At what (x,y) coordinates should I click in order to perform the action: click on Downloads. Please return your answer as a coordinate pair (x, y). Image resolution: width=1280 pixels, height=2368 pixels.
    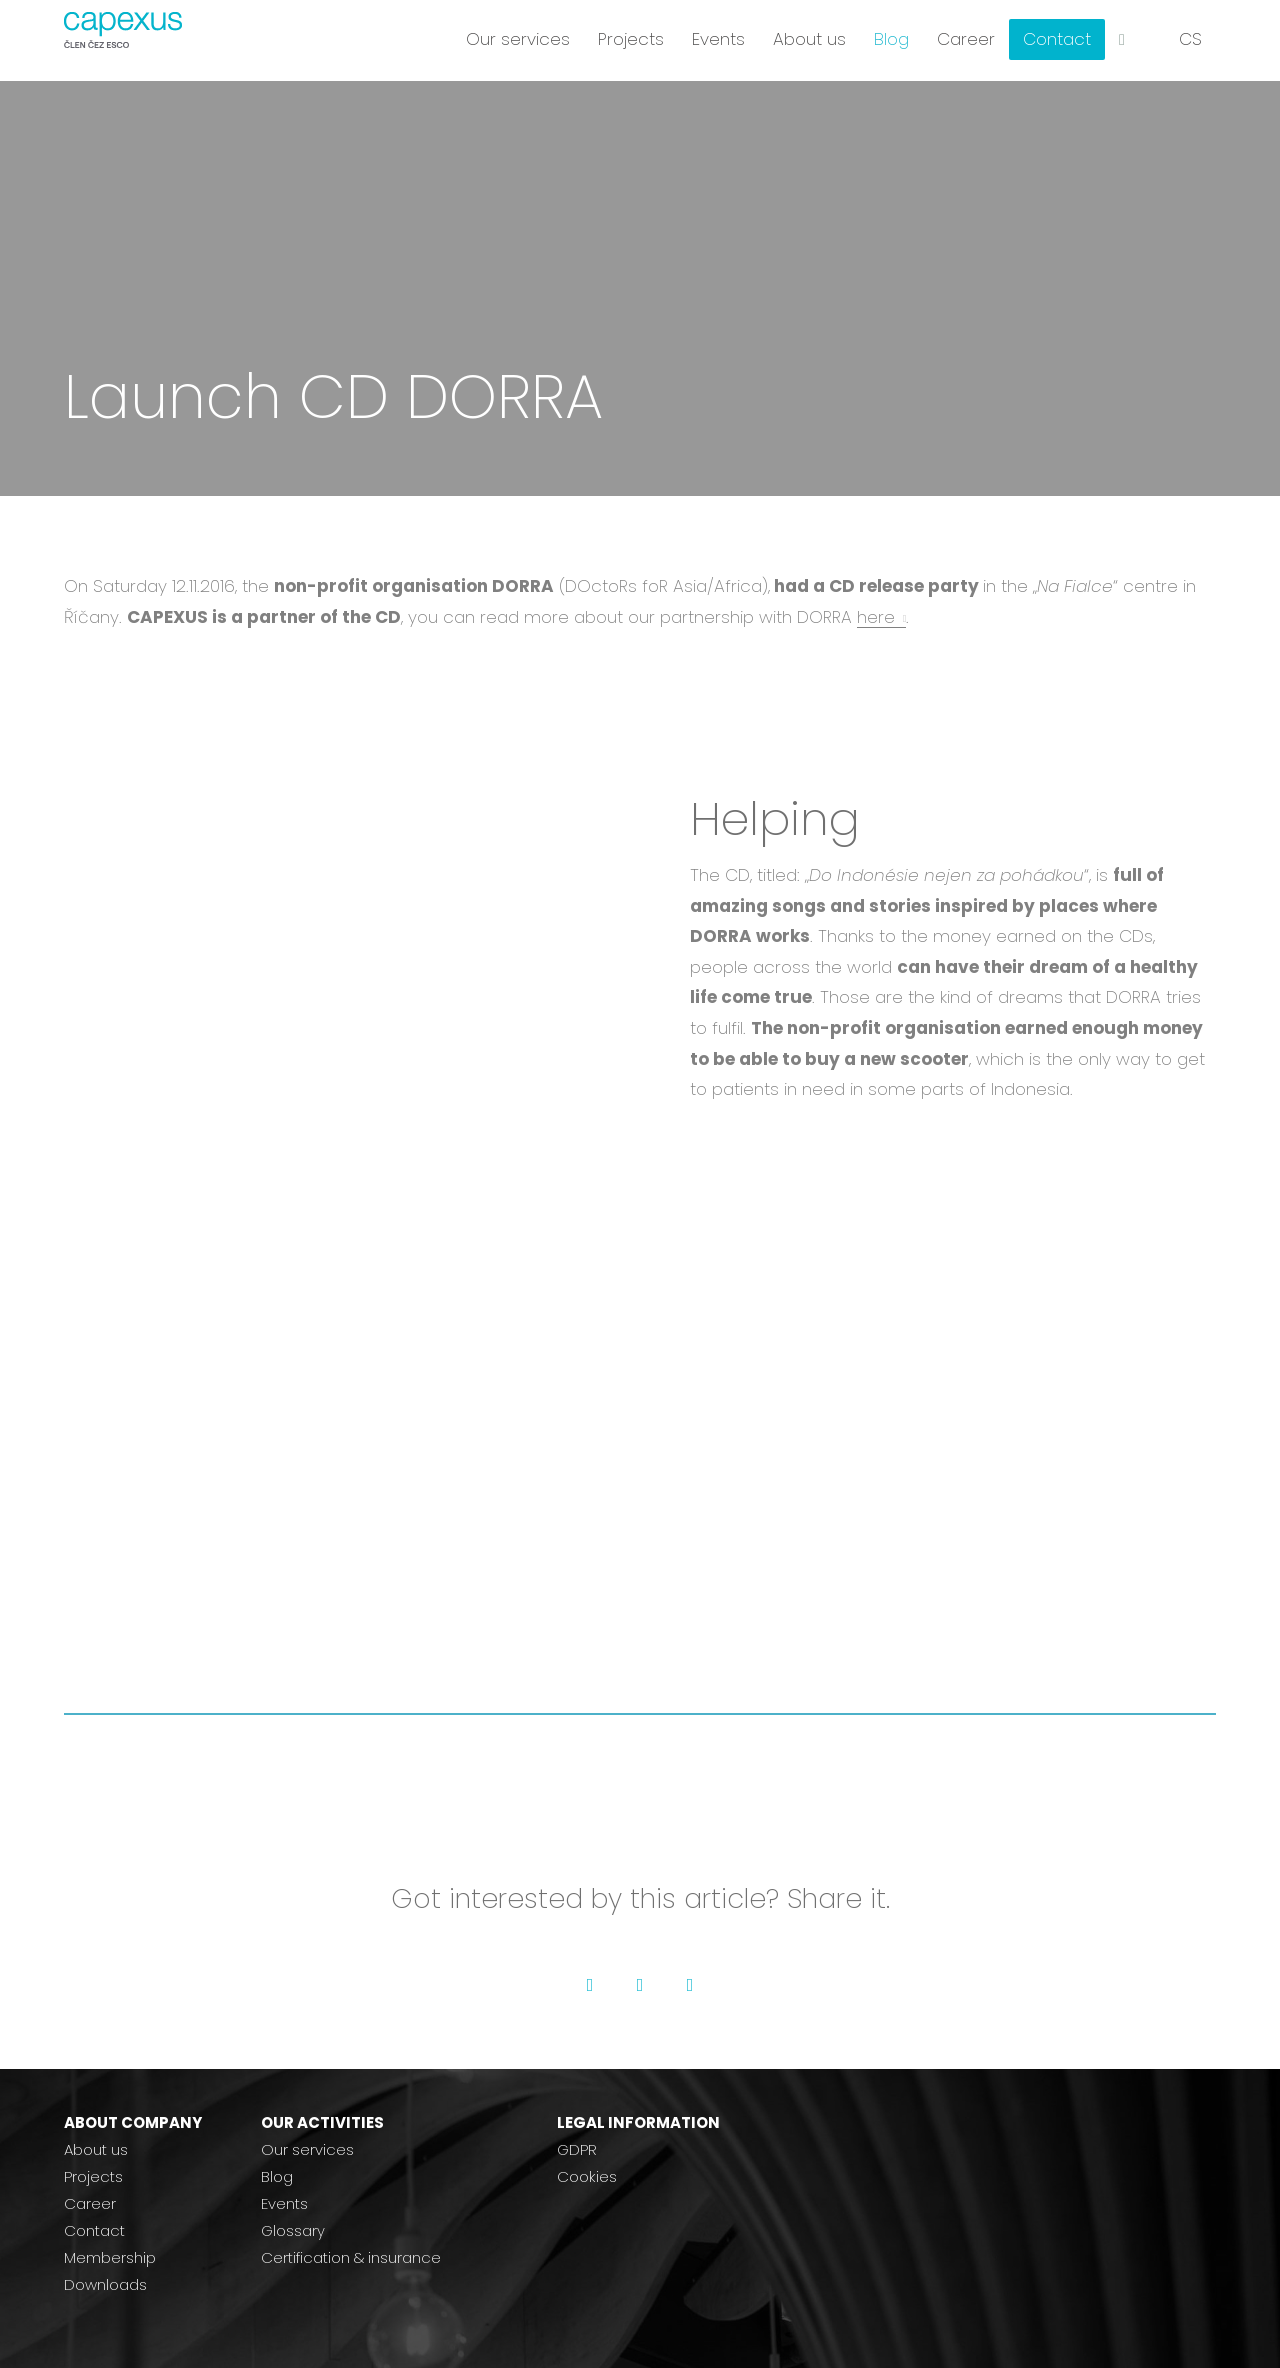
    Looking at the image, I should click on (105, 2284).